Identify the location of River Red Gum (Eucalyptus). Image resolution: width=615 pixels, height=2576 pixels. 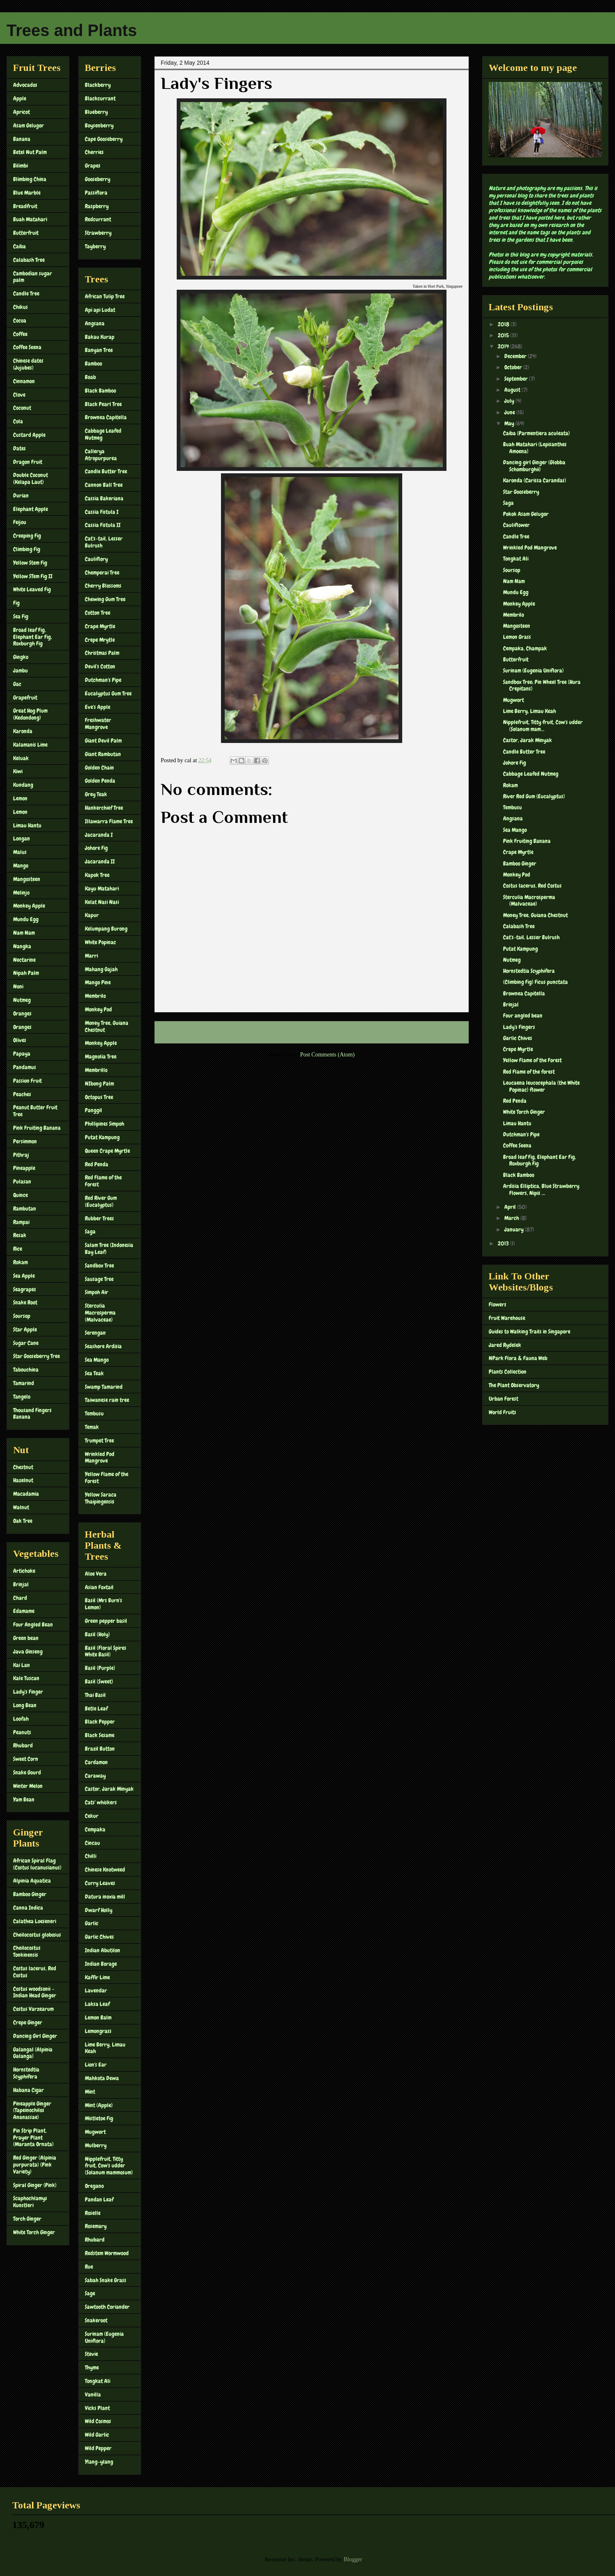
(534, 796).